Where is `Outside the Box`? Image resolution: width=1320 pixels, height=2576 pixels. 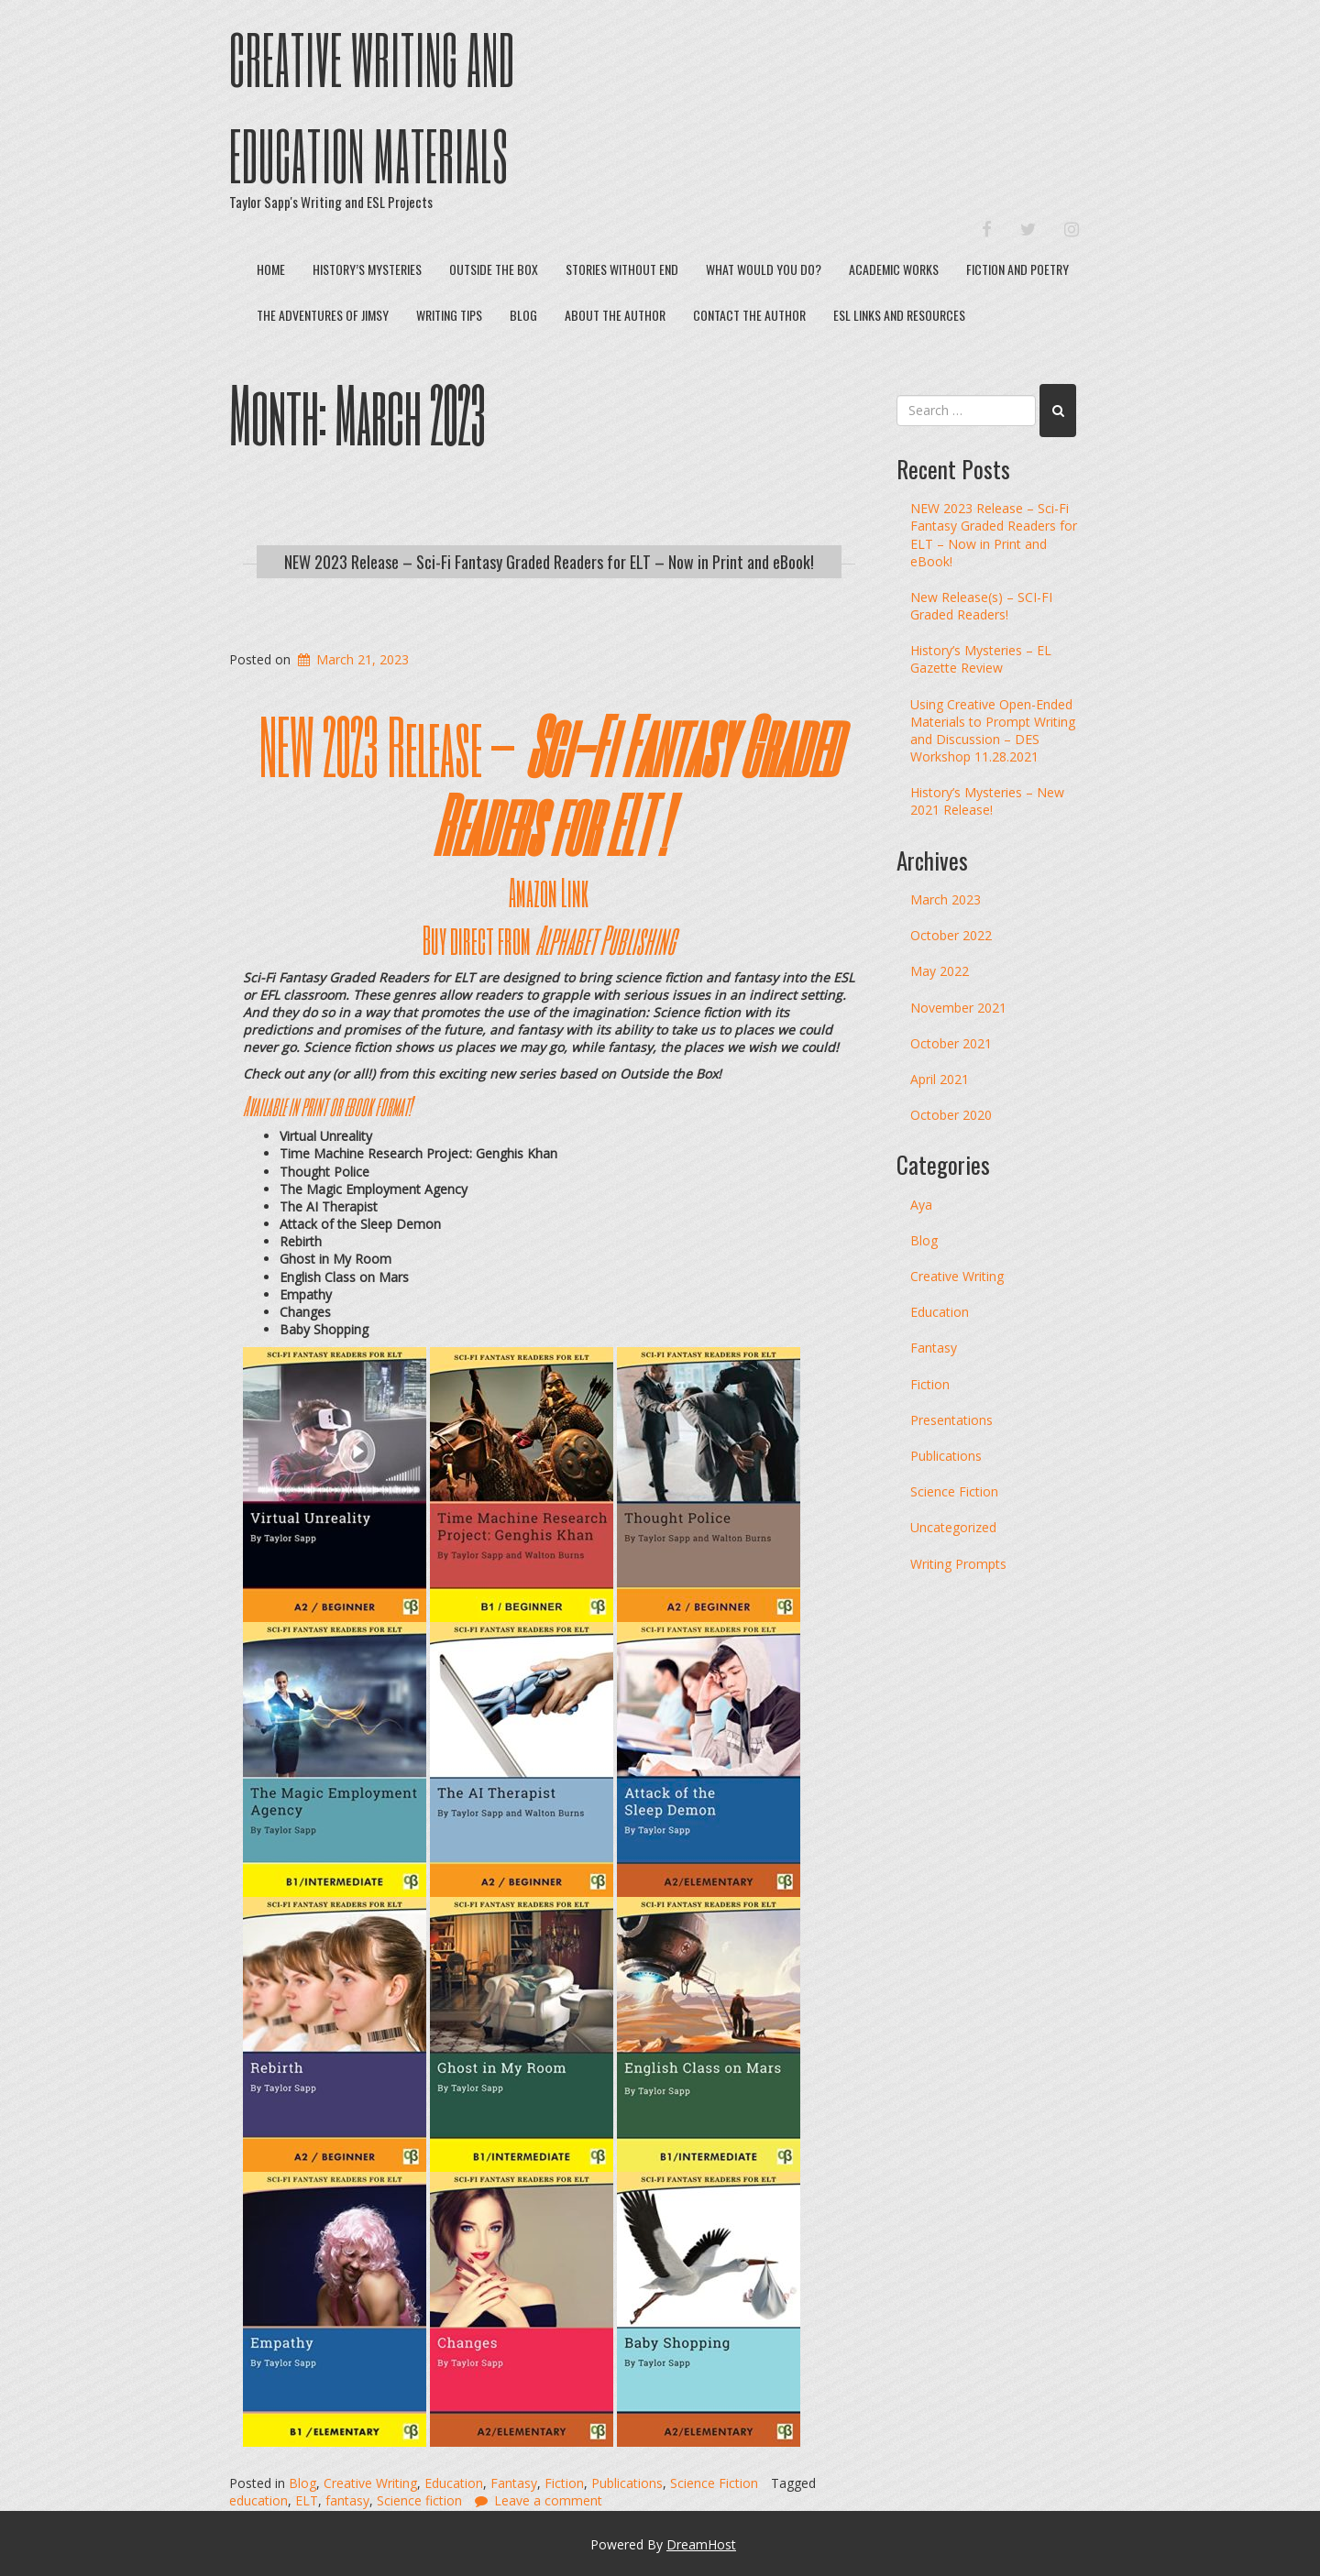 Outside the Box is located at coordinates (493, 269).